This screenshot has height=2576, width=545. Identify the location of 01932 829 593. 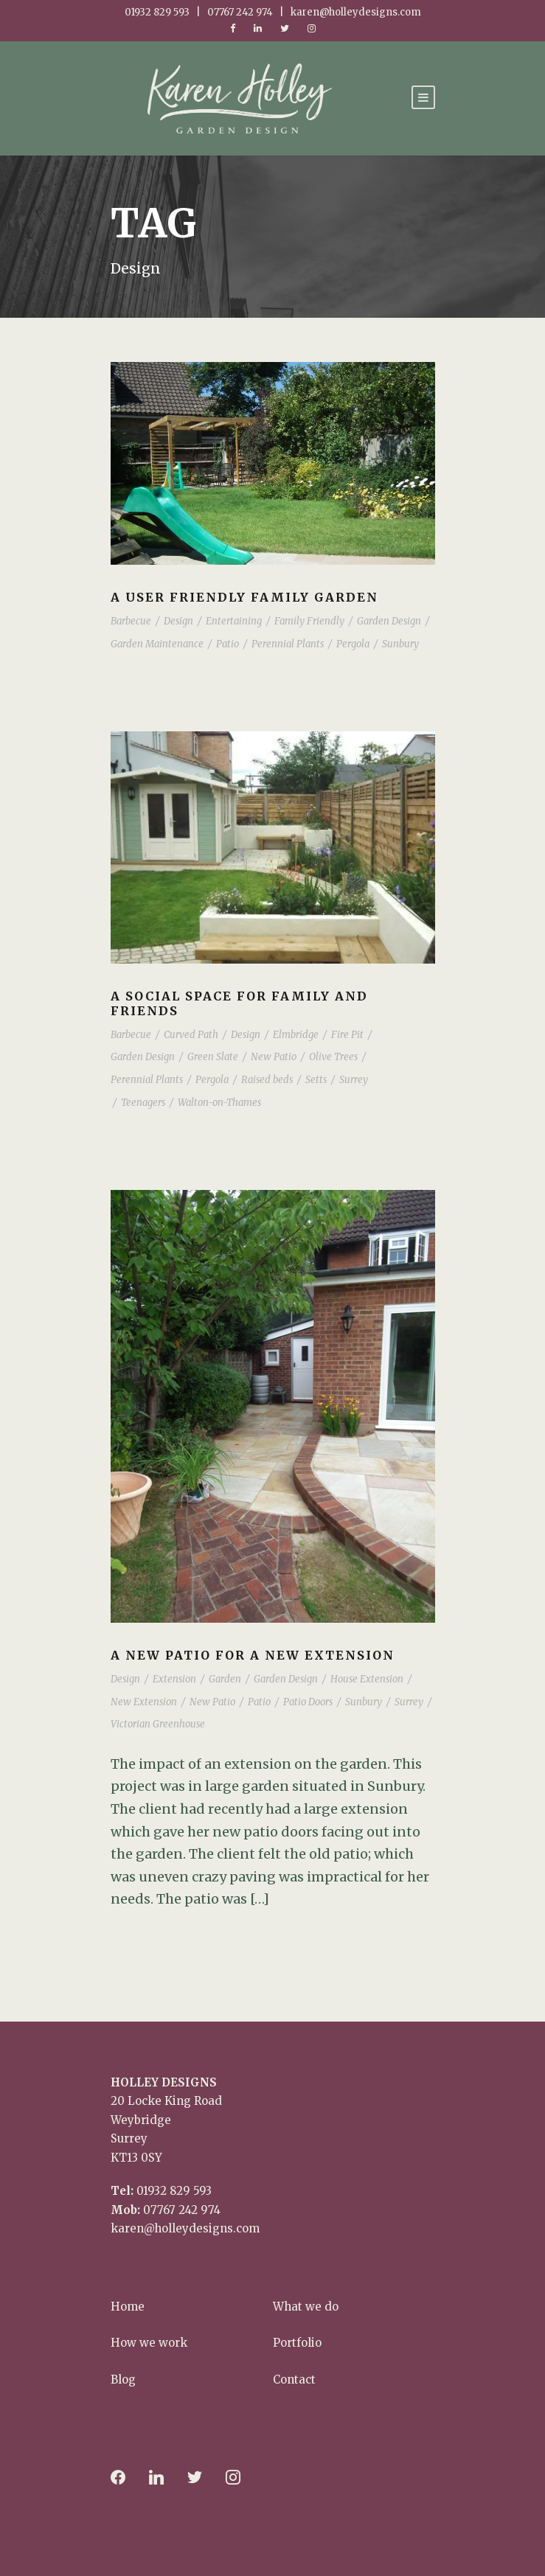
(174, 2191).